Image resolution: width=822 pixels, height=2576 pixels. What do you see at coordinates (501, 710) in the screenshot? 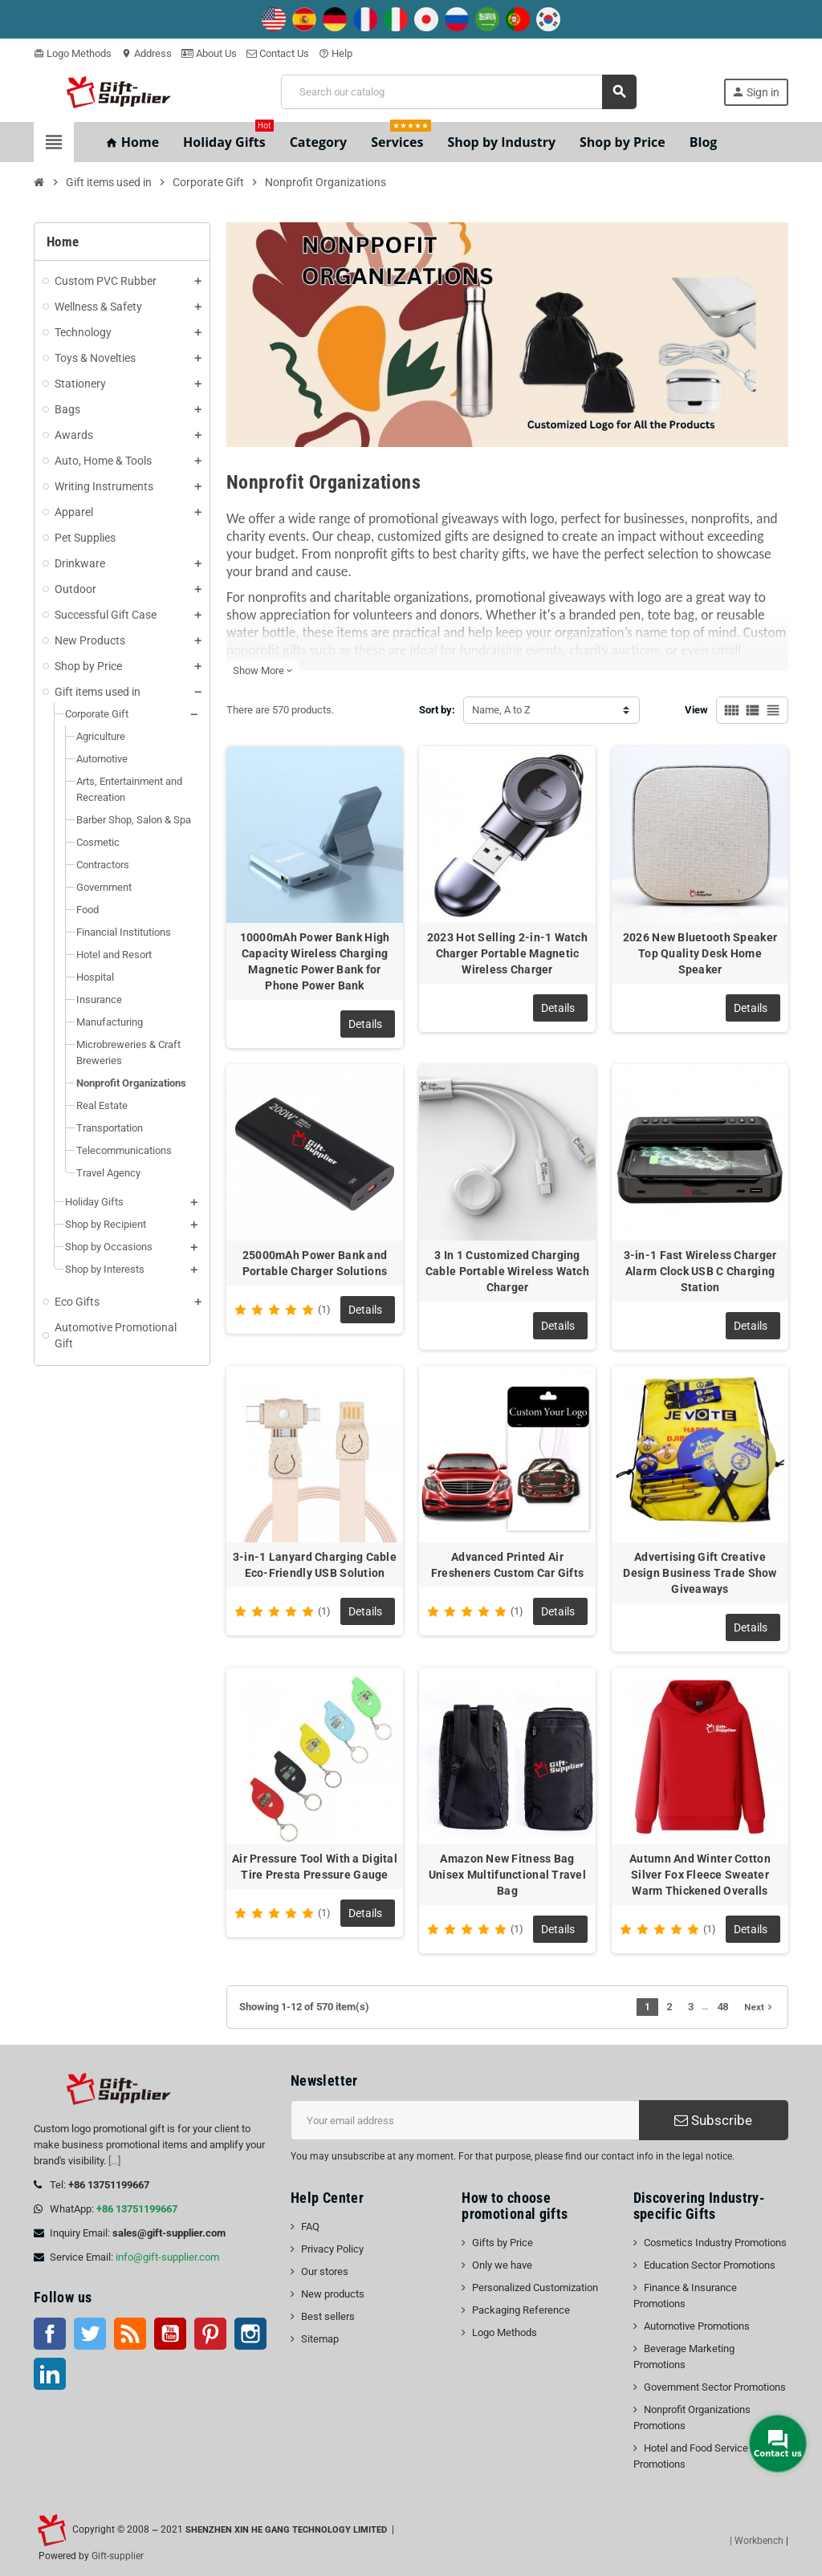
I see `Name, A to Z` at bounding box center [501, 710].